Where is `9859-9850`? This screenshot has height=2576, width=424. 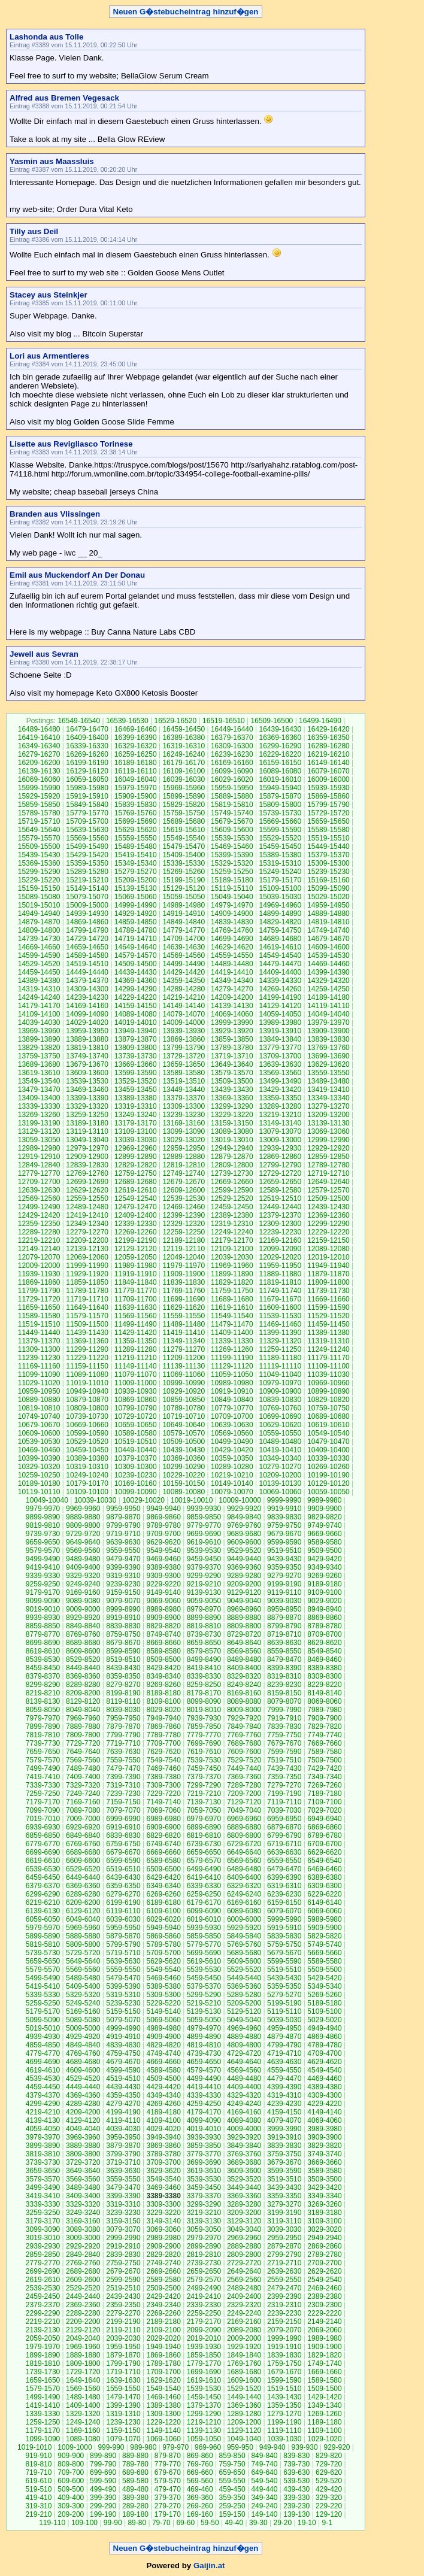 9859-9850 is located at coordinates (204, 1517).